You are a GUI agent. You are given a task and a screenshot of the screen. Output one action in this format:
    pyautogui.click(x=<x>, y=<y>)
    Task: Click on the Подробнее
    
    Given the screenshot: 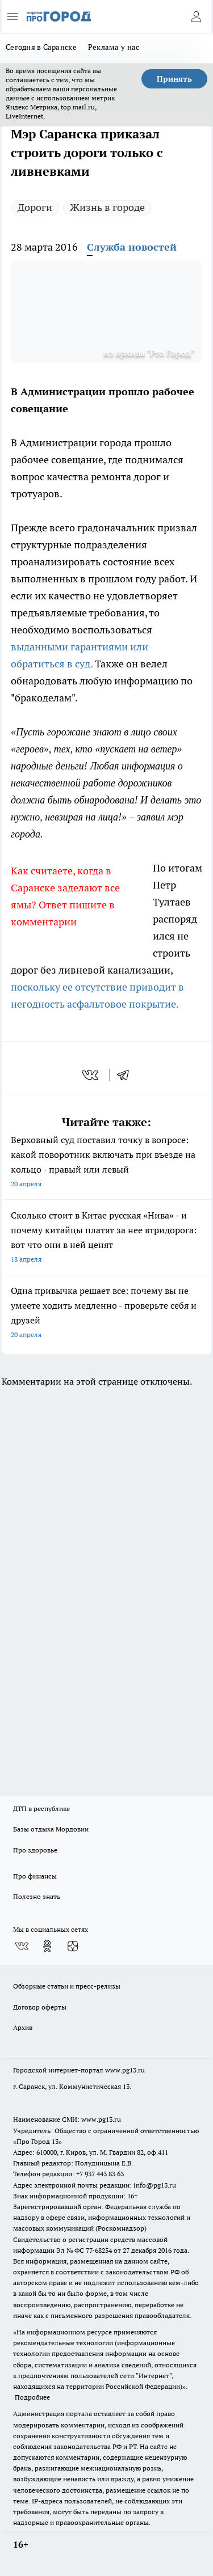 What is the action you would take?
    pyautogui.click(x=32, y=2397)
    